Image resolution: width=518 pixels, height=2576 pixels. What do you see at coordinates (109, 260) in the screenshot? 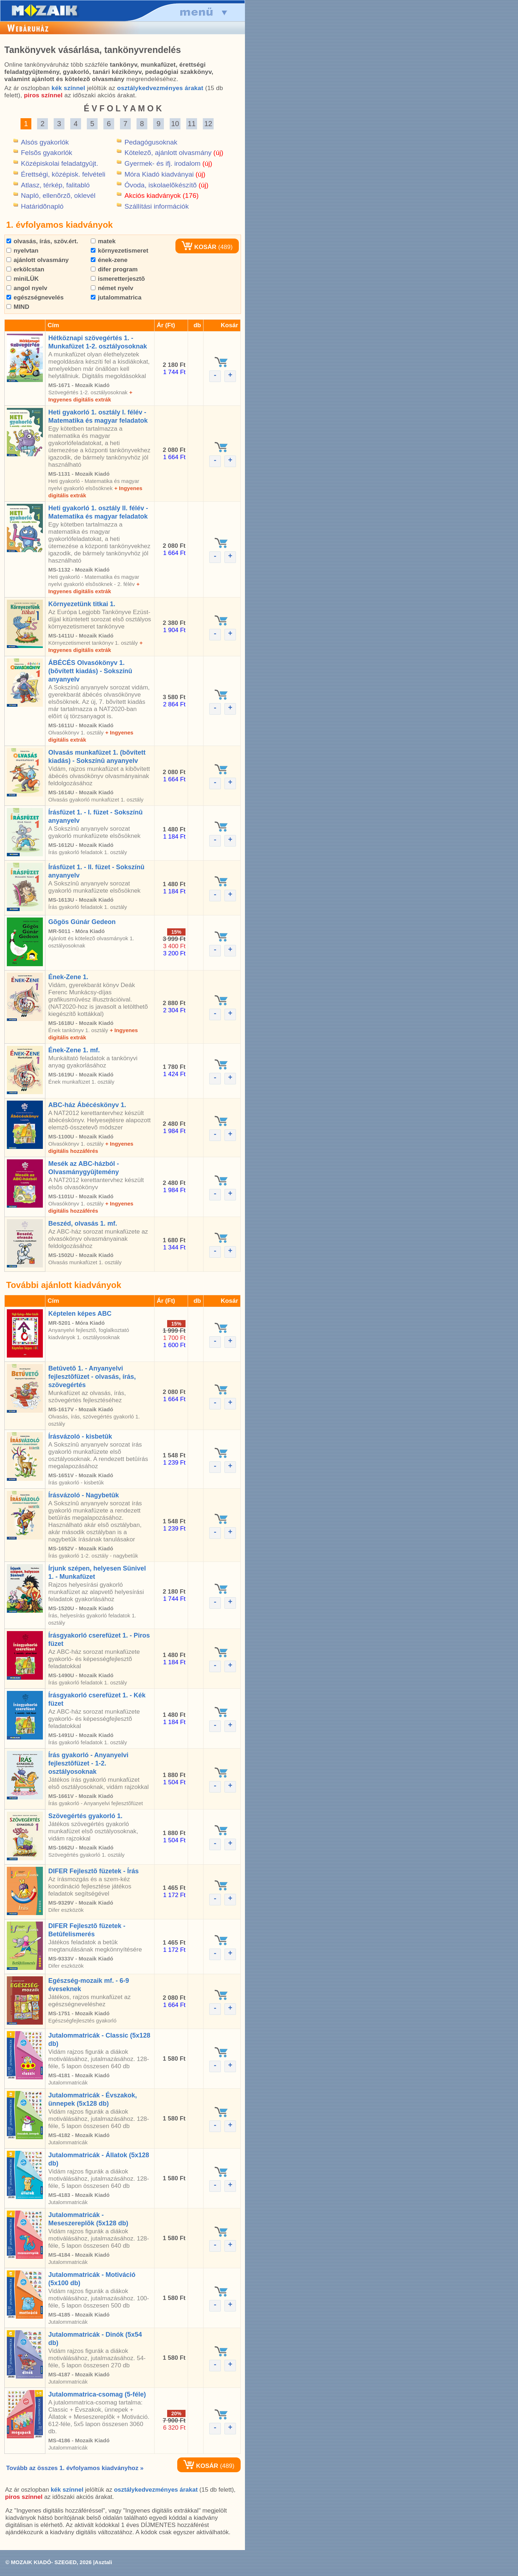
I see `ének-zene` at bounding box center [109, 260].